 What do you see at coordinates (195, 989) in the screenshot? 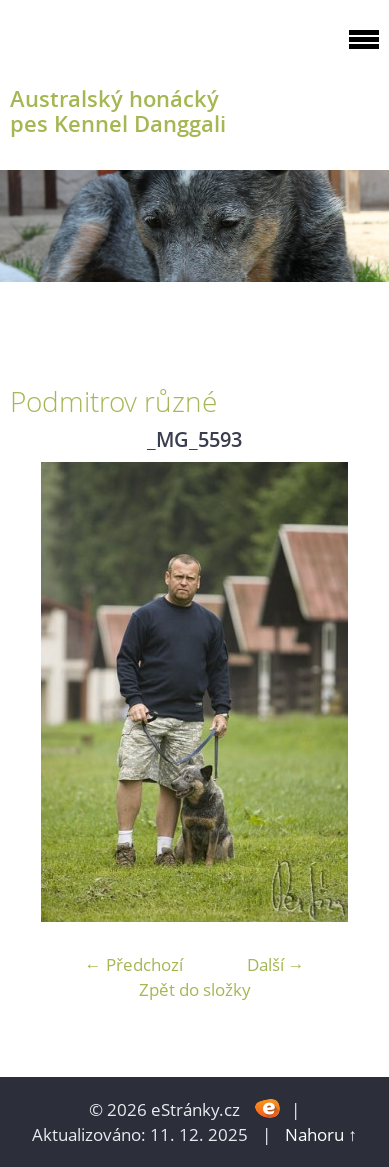
I see `Zpět do složky` at bounding box center [195, 989].